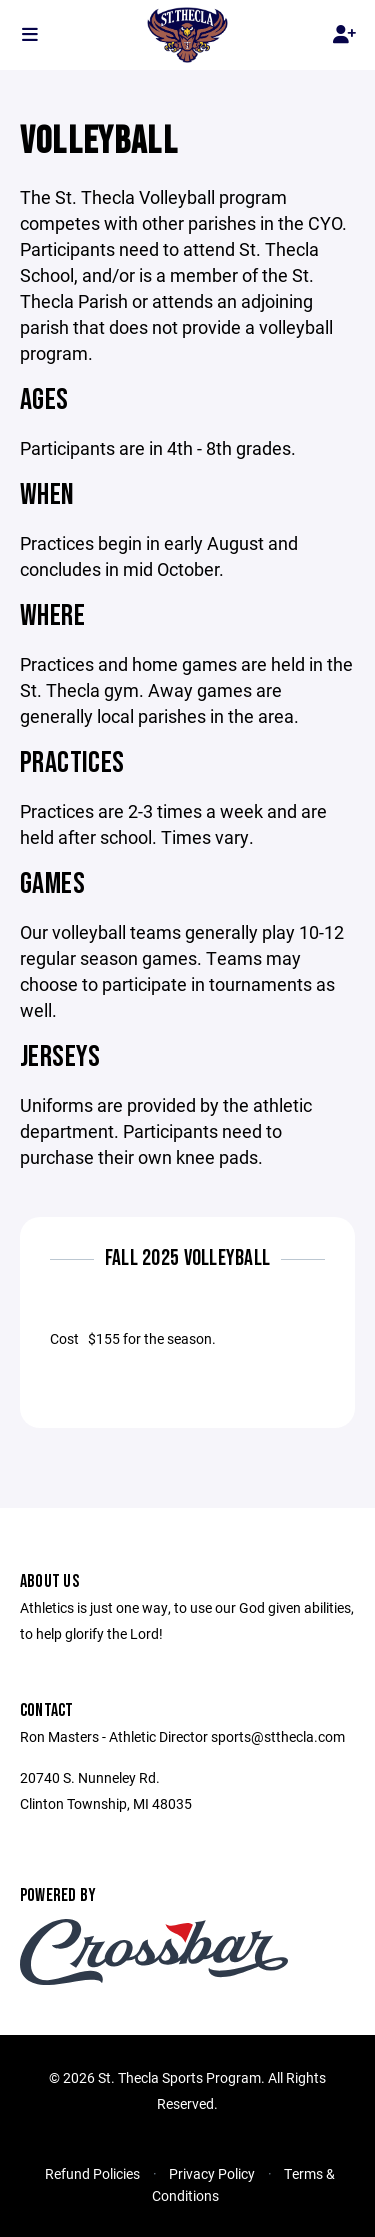 This screenshot has width=375, height=2237. Describe the element at coordinates (92, 2173) in the screenshot. I see `Refund Policies` at that location.